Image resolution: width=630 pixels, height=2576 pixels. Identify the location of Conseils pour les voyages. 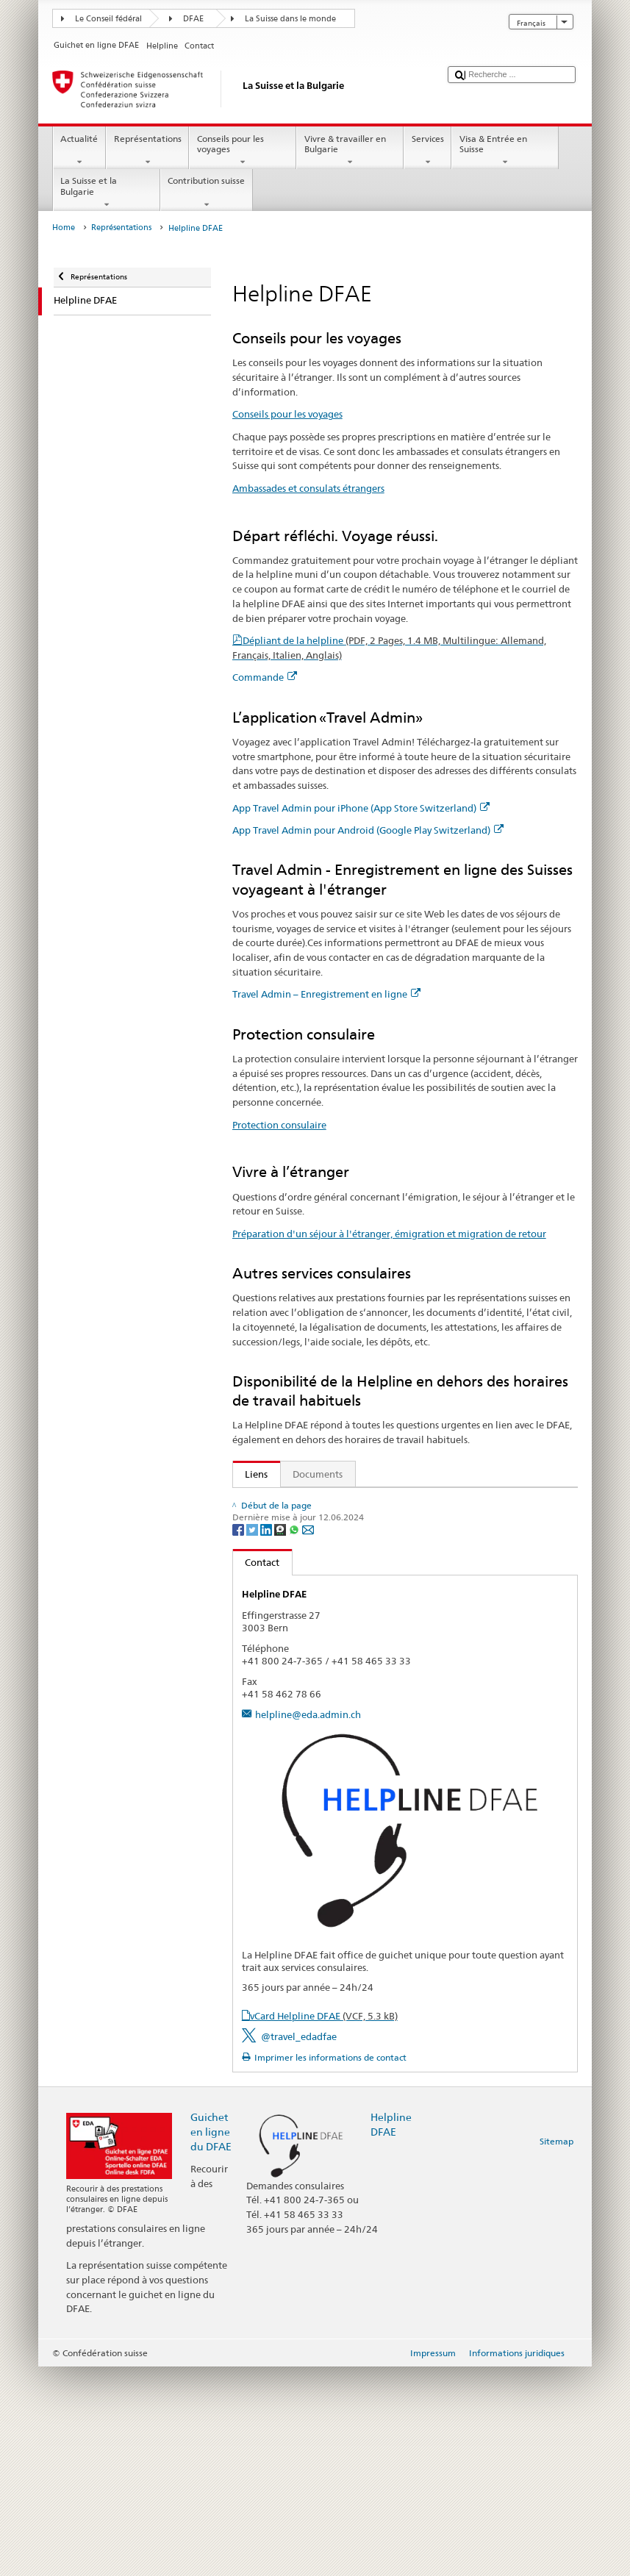
(243, 150).